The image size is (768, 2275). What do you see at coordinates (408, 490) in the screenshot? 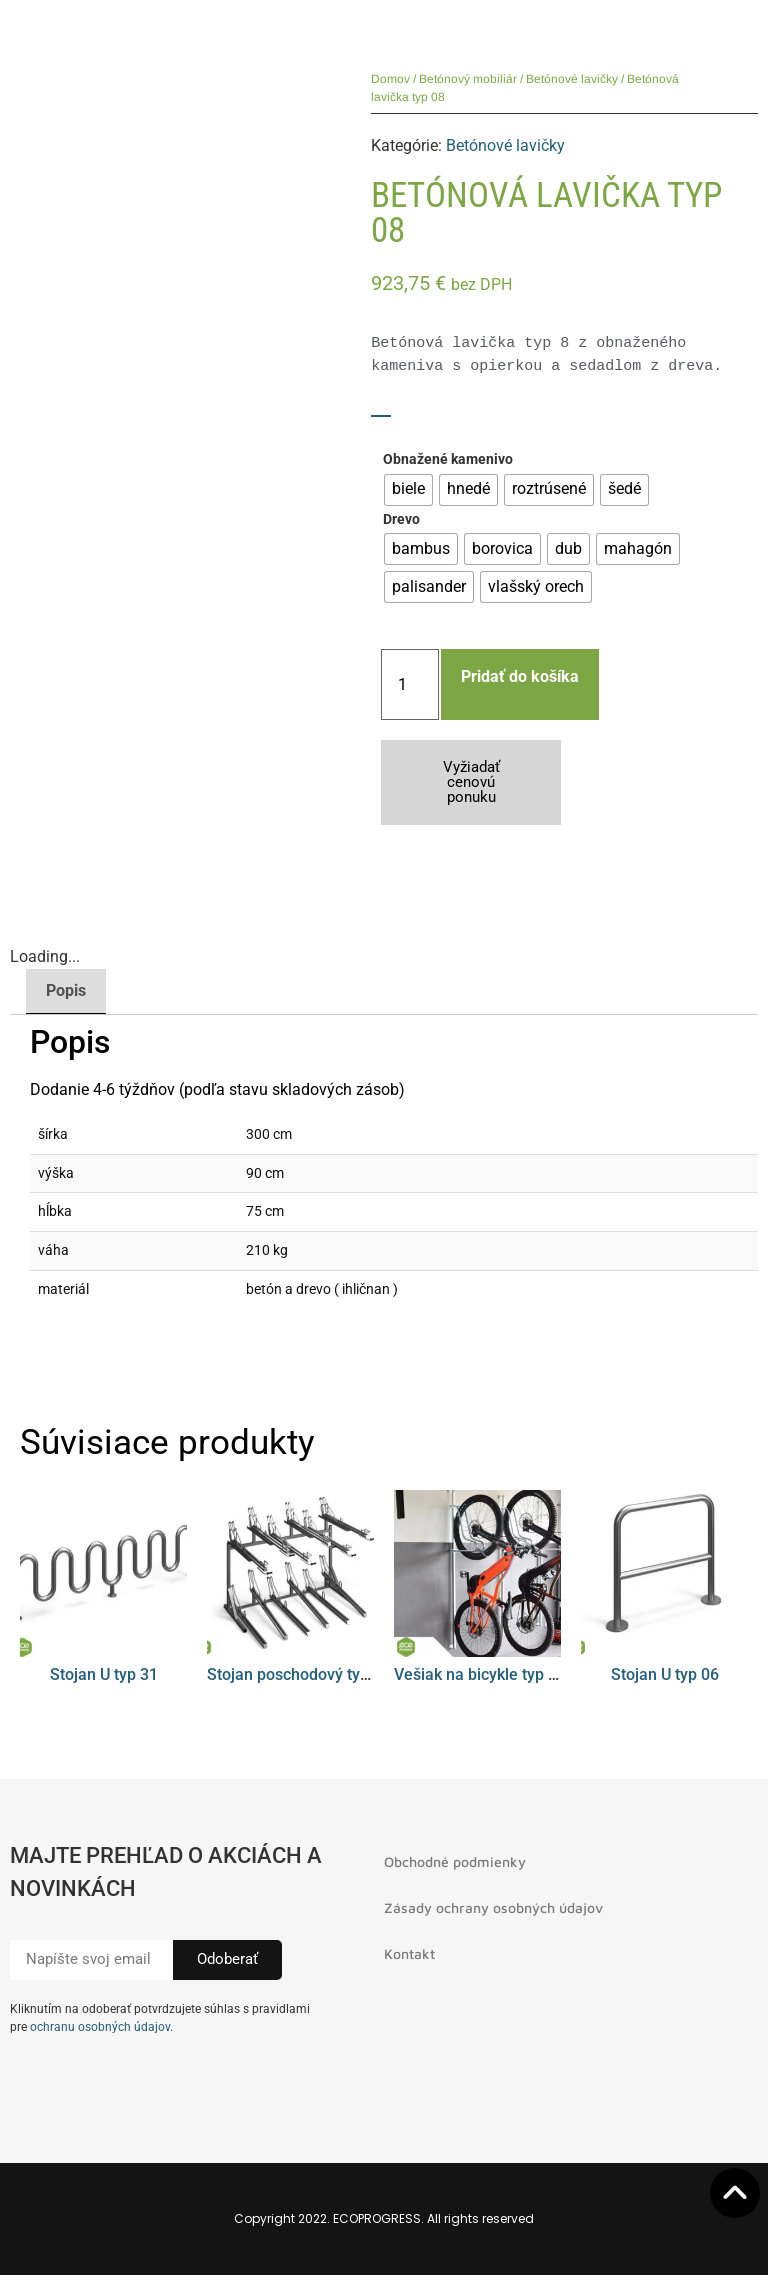
I see `[radio]` at bounding box center [408, 490].